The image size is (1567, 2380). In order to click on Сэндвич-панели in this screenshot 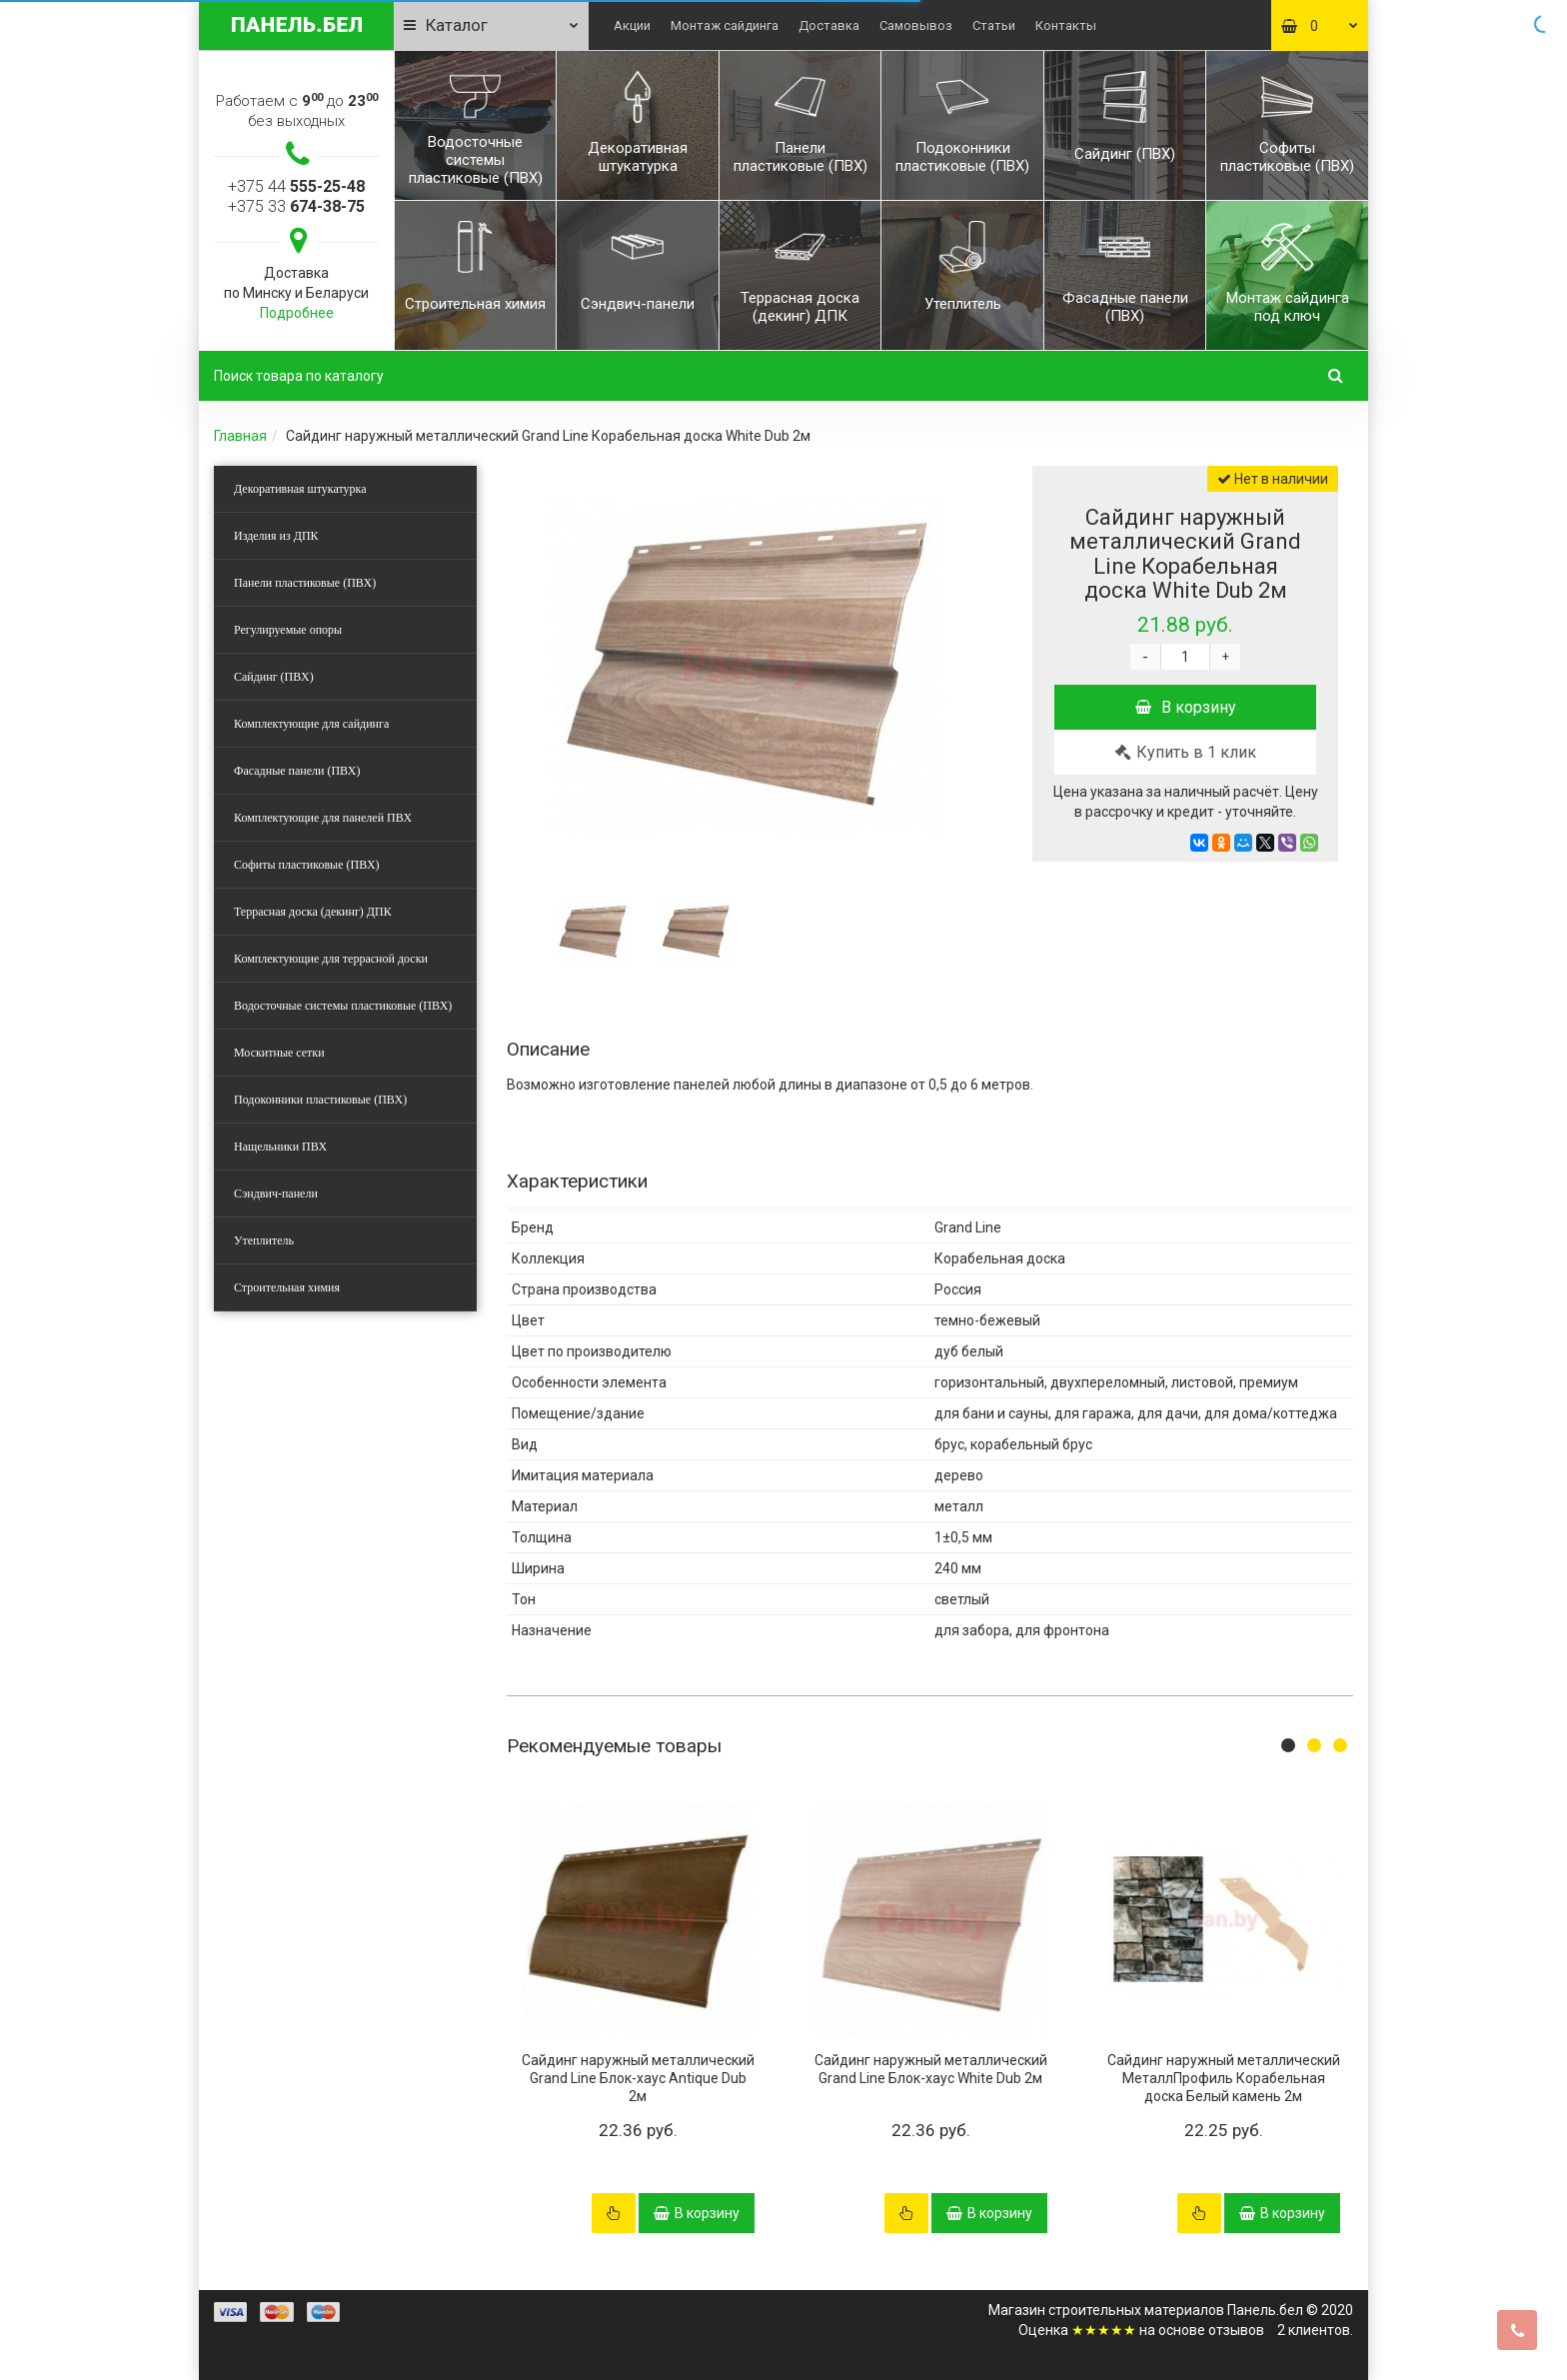, I will do `click(276, 1193)`.